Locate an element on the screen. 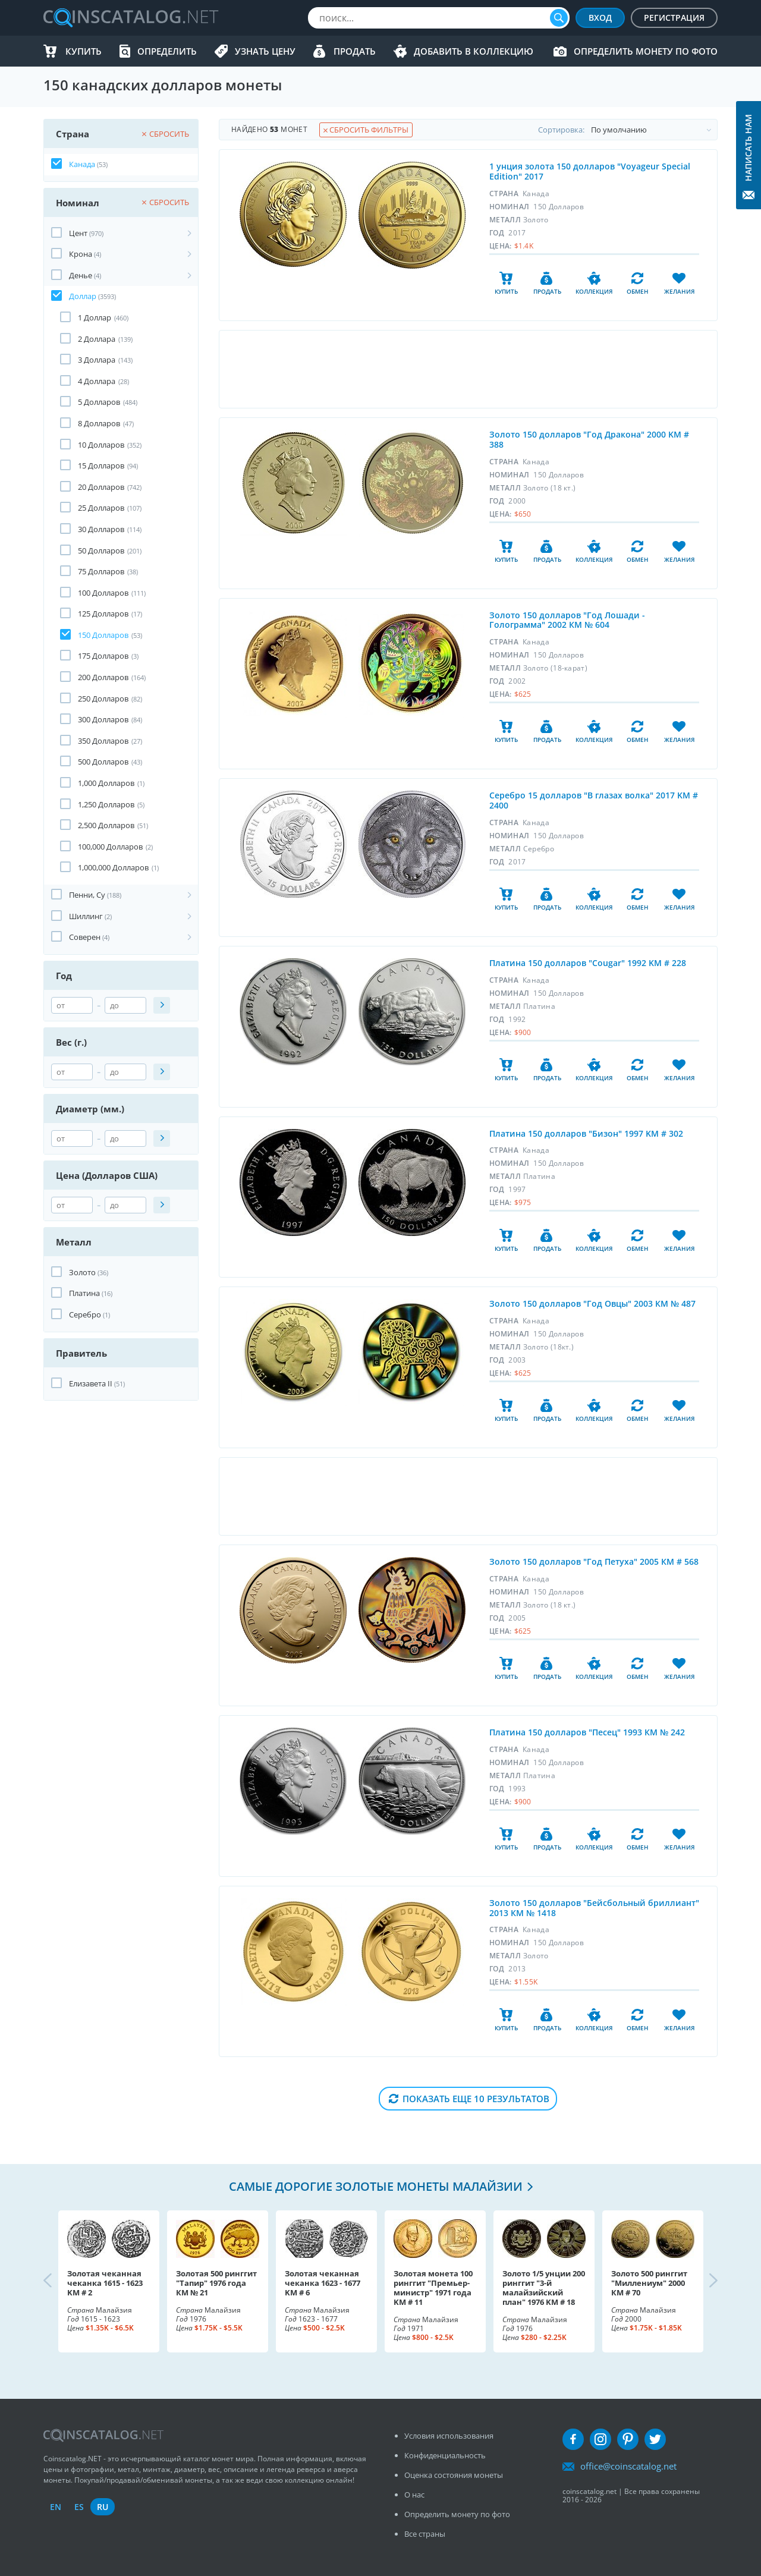 The height and width of the screenshot is (2576, 761). Золотая 500 ринггит "Тапир" 1976 года КМ № 21 is located at coordinates (216, 2283).